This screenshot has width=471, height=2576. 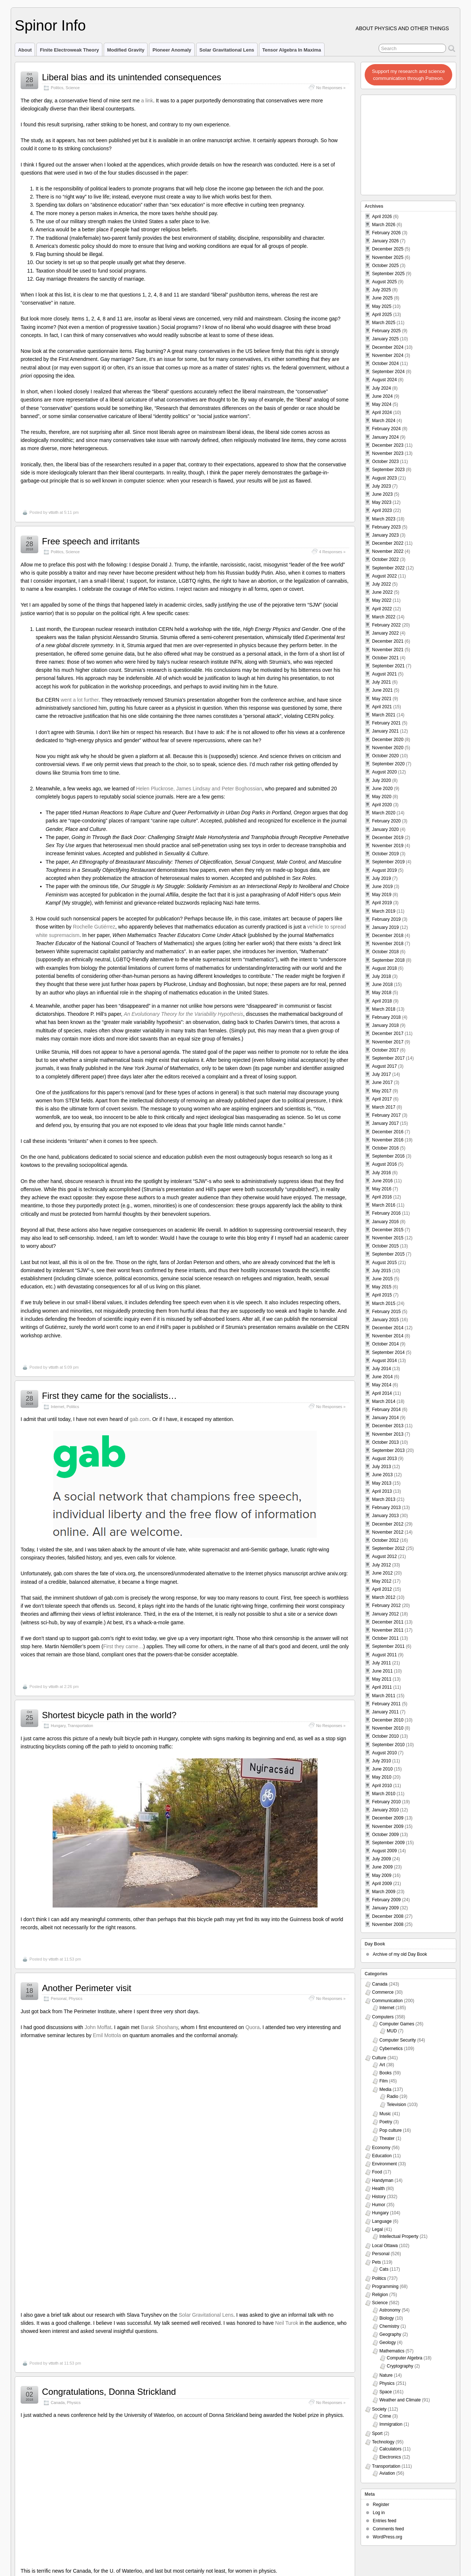 I want to click on Computers, so click(x=383, y=2016).